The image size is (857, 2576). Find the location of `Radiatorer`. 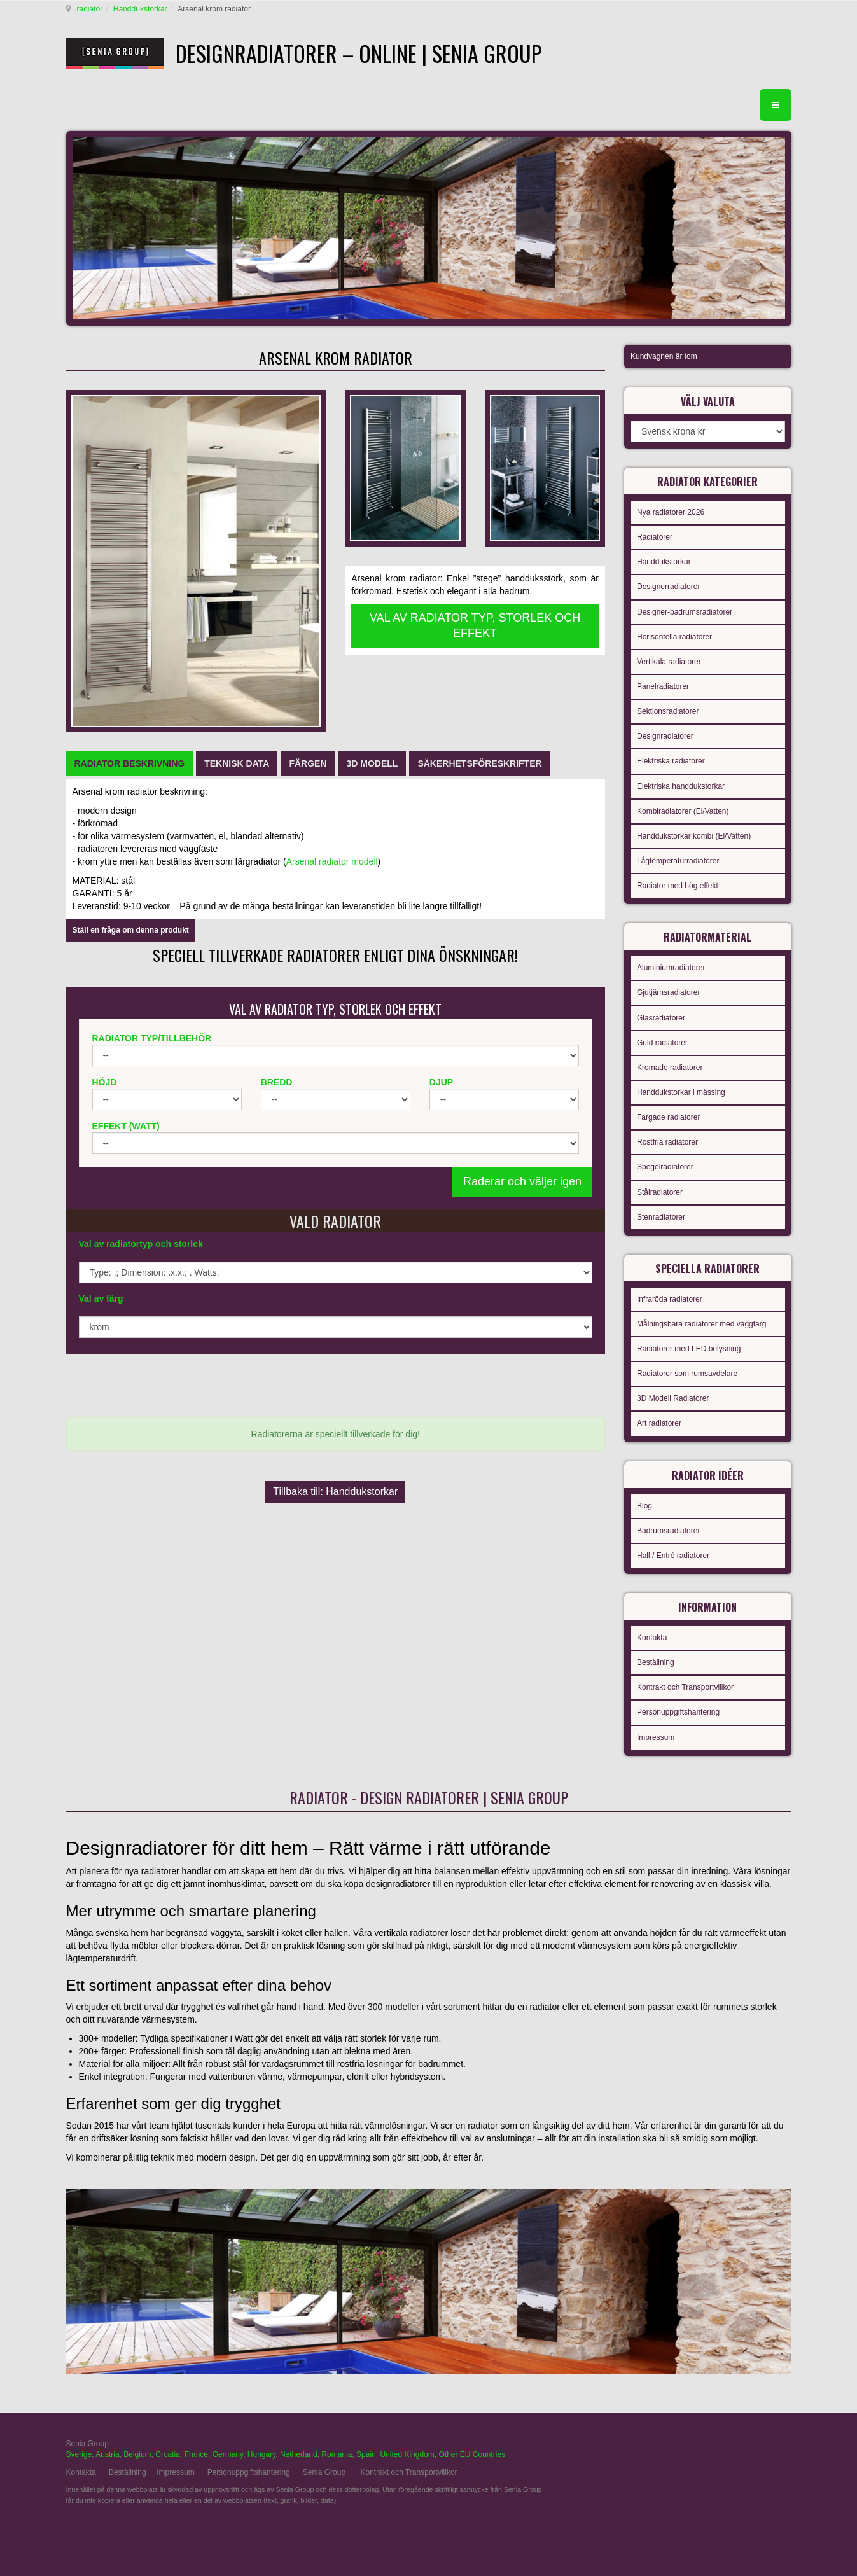

Radiatorer is located at coordinates (654, 537).